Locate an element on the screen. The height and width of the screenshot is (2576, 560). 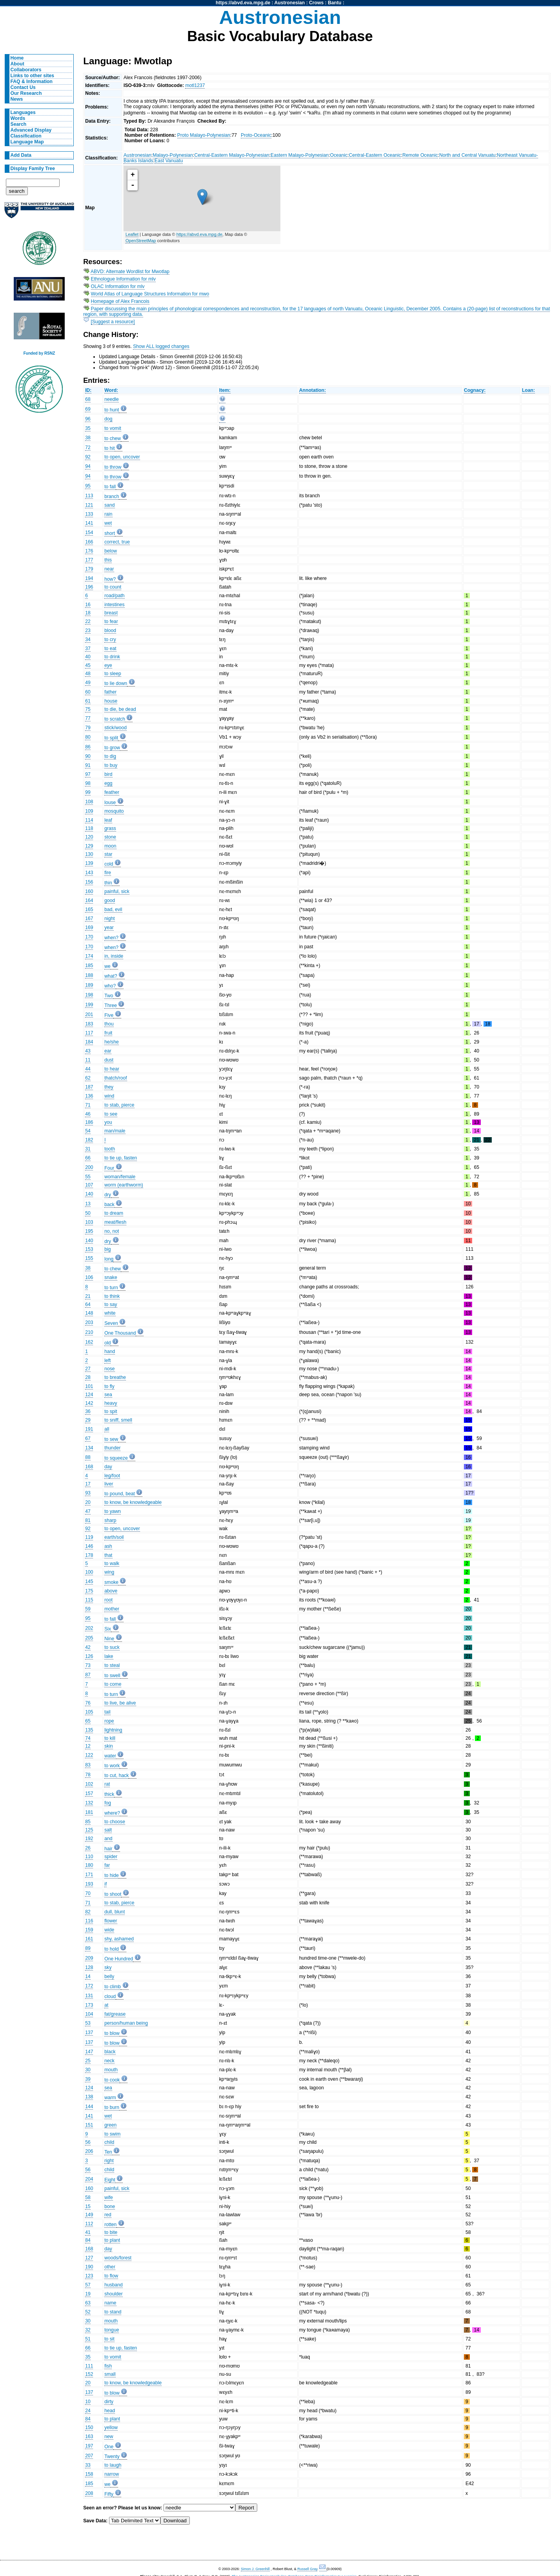
37 is located at coordinates (88, 648).